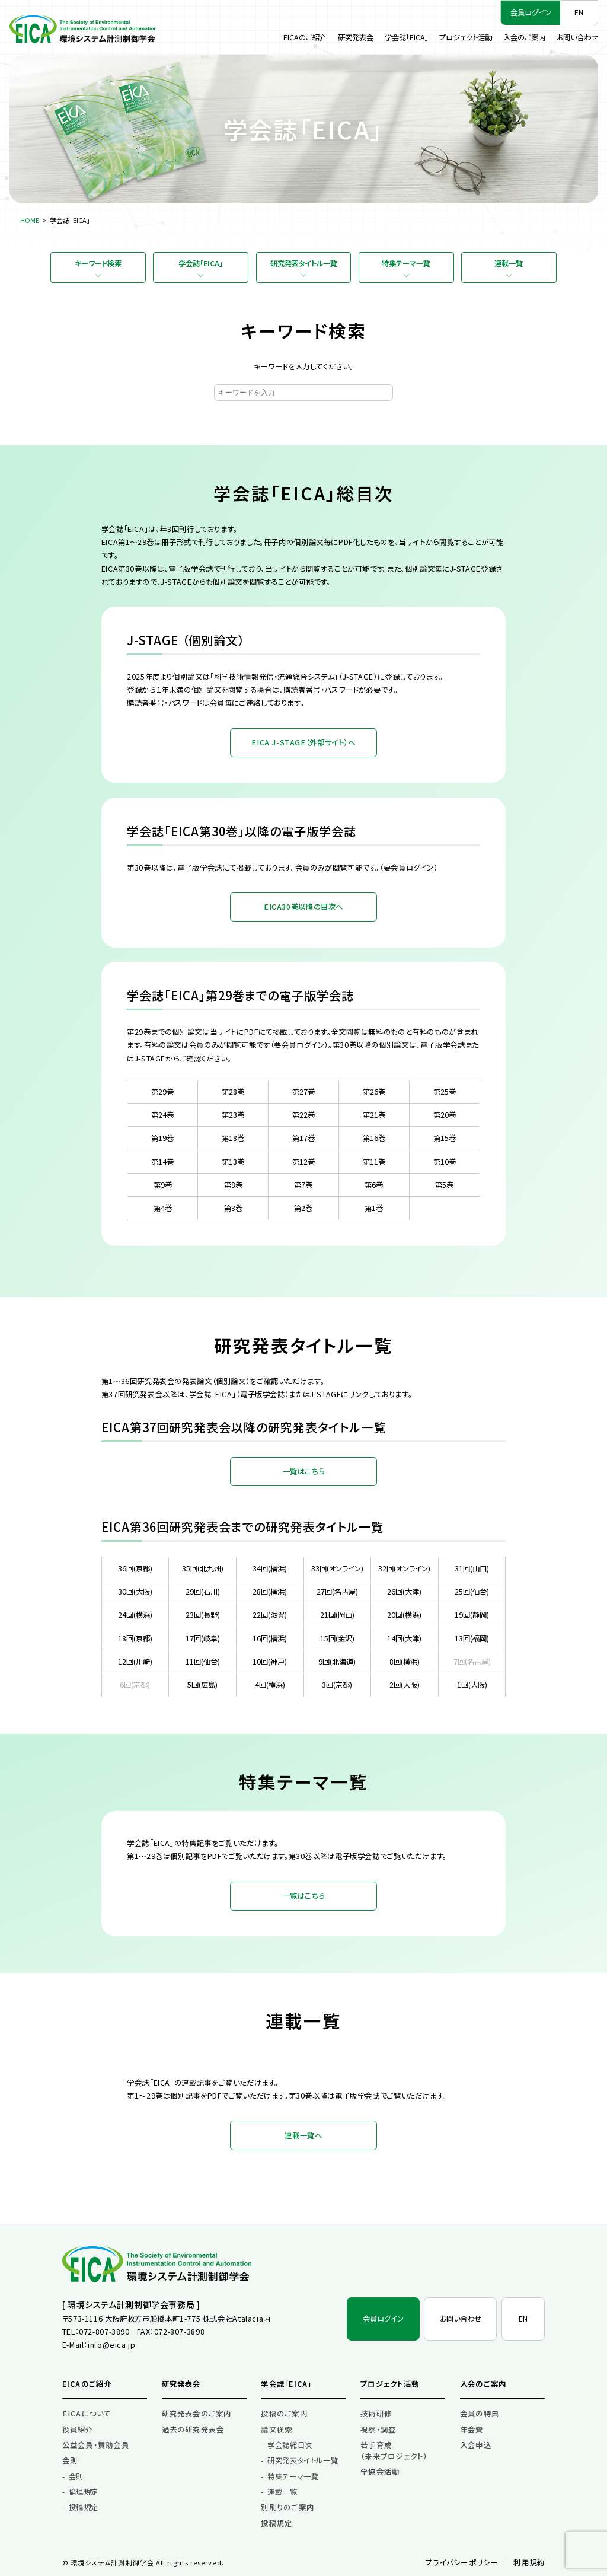 The height and width of the screenshot is (2576, 607). What do you see at coordinates (374, 1115) in the screenshot?
I see `第21巻` at bounding box center [374, 1115].